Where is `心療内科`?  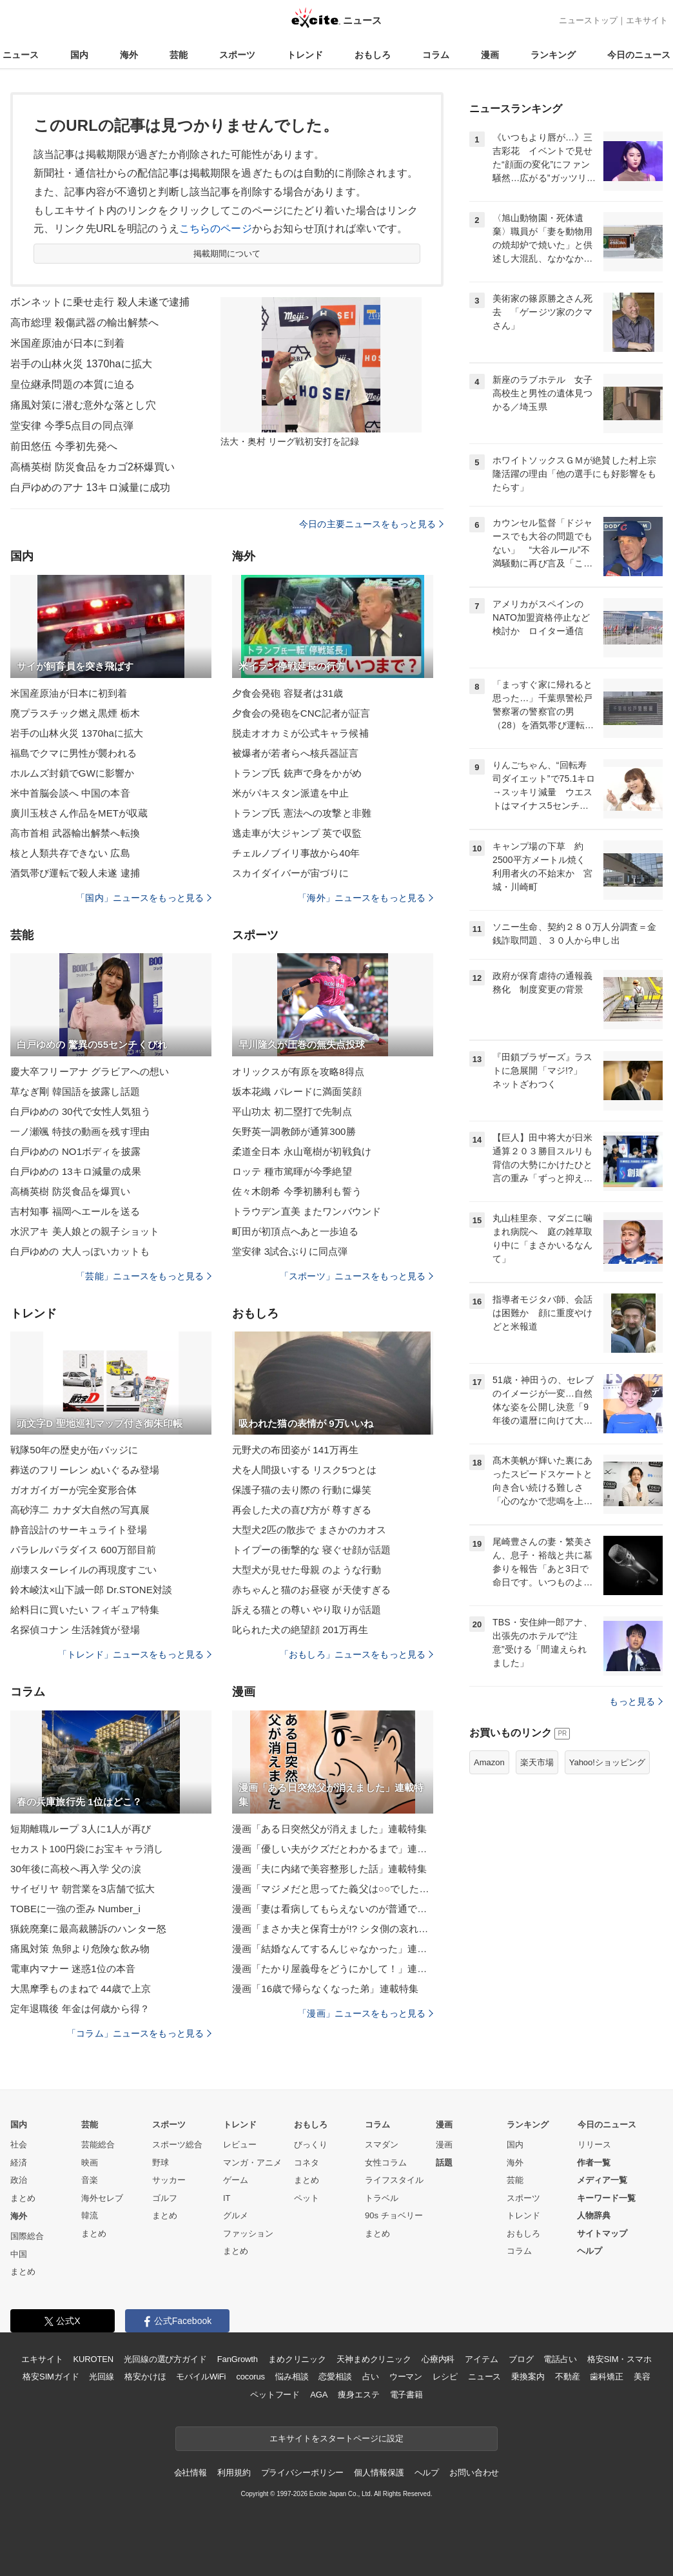 心療内科 is located at coordinates (438, 2359).